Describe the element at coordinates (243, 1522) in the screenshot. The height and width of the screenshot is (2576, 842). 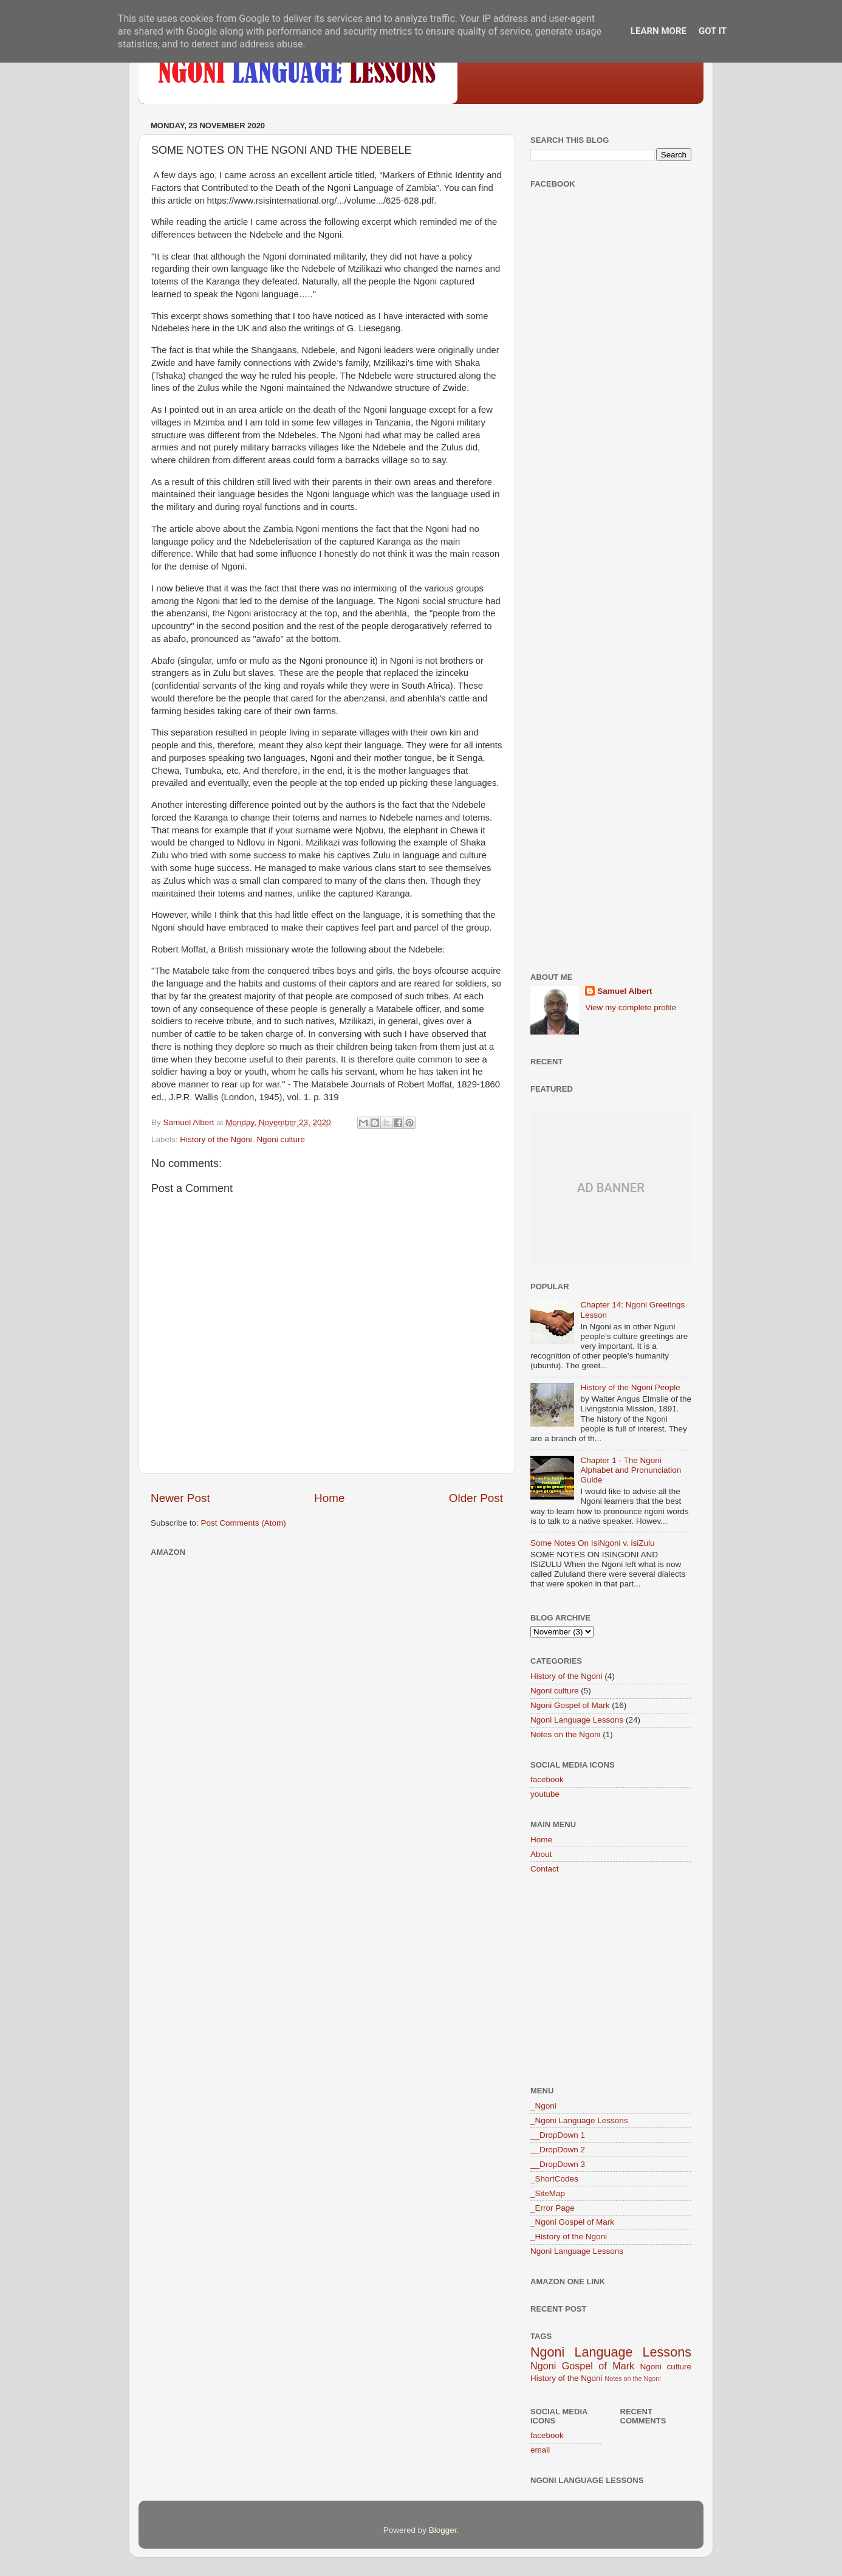
I see `Post Comments (Atom)` at that location.